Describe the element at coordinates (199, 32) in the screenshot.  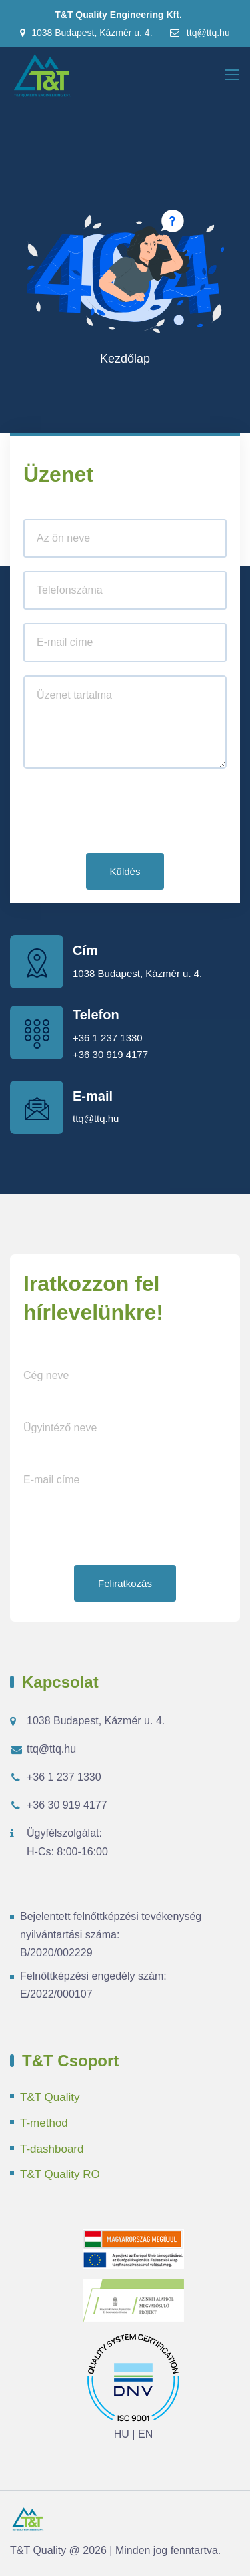
I see `ttq@ttq.hu` at that location.